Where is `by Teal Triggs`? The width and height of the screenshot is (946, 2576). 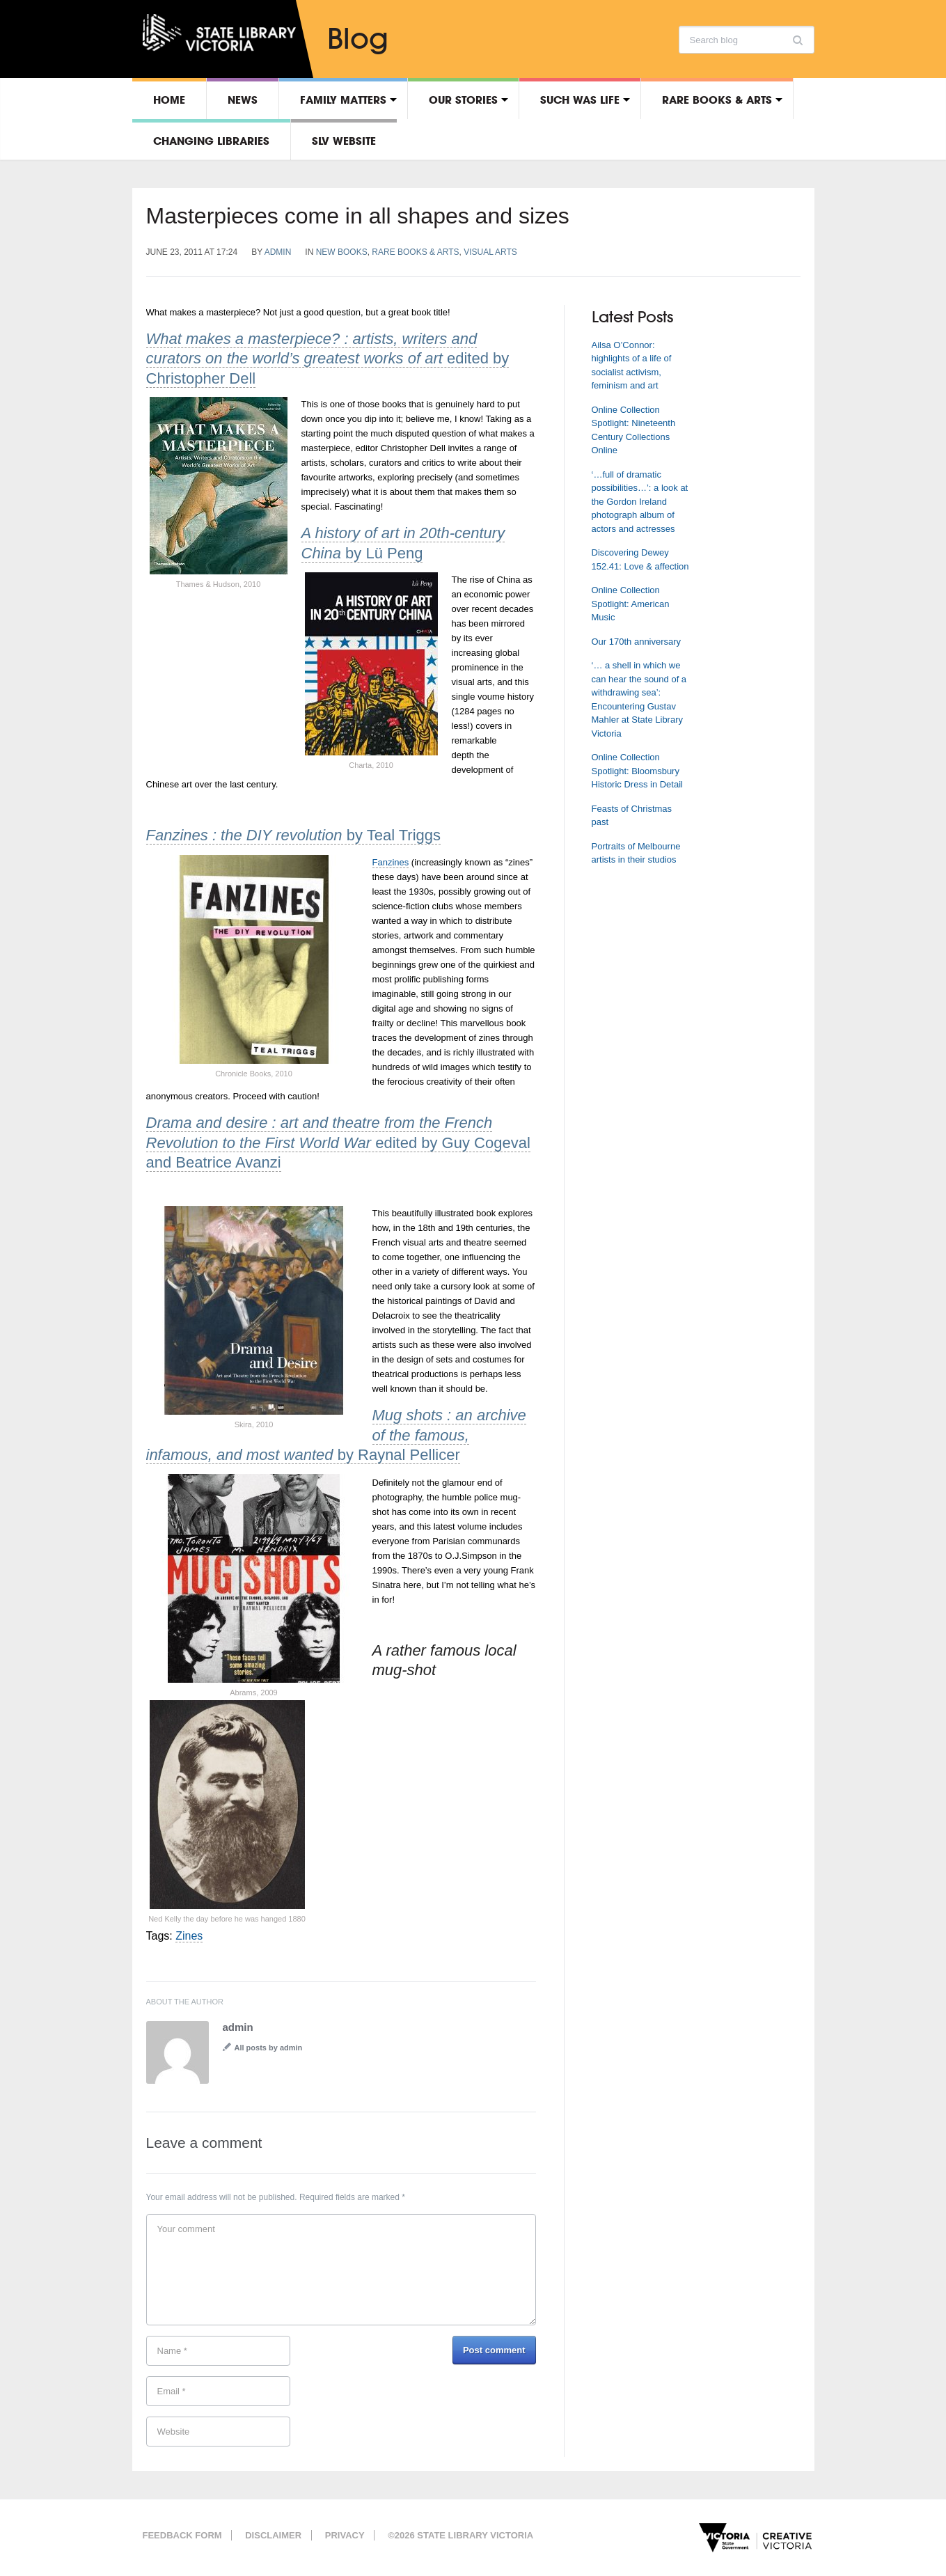
by Teal Triggs is located at coordinates (293, 835).